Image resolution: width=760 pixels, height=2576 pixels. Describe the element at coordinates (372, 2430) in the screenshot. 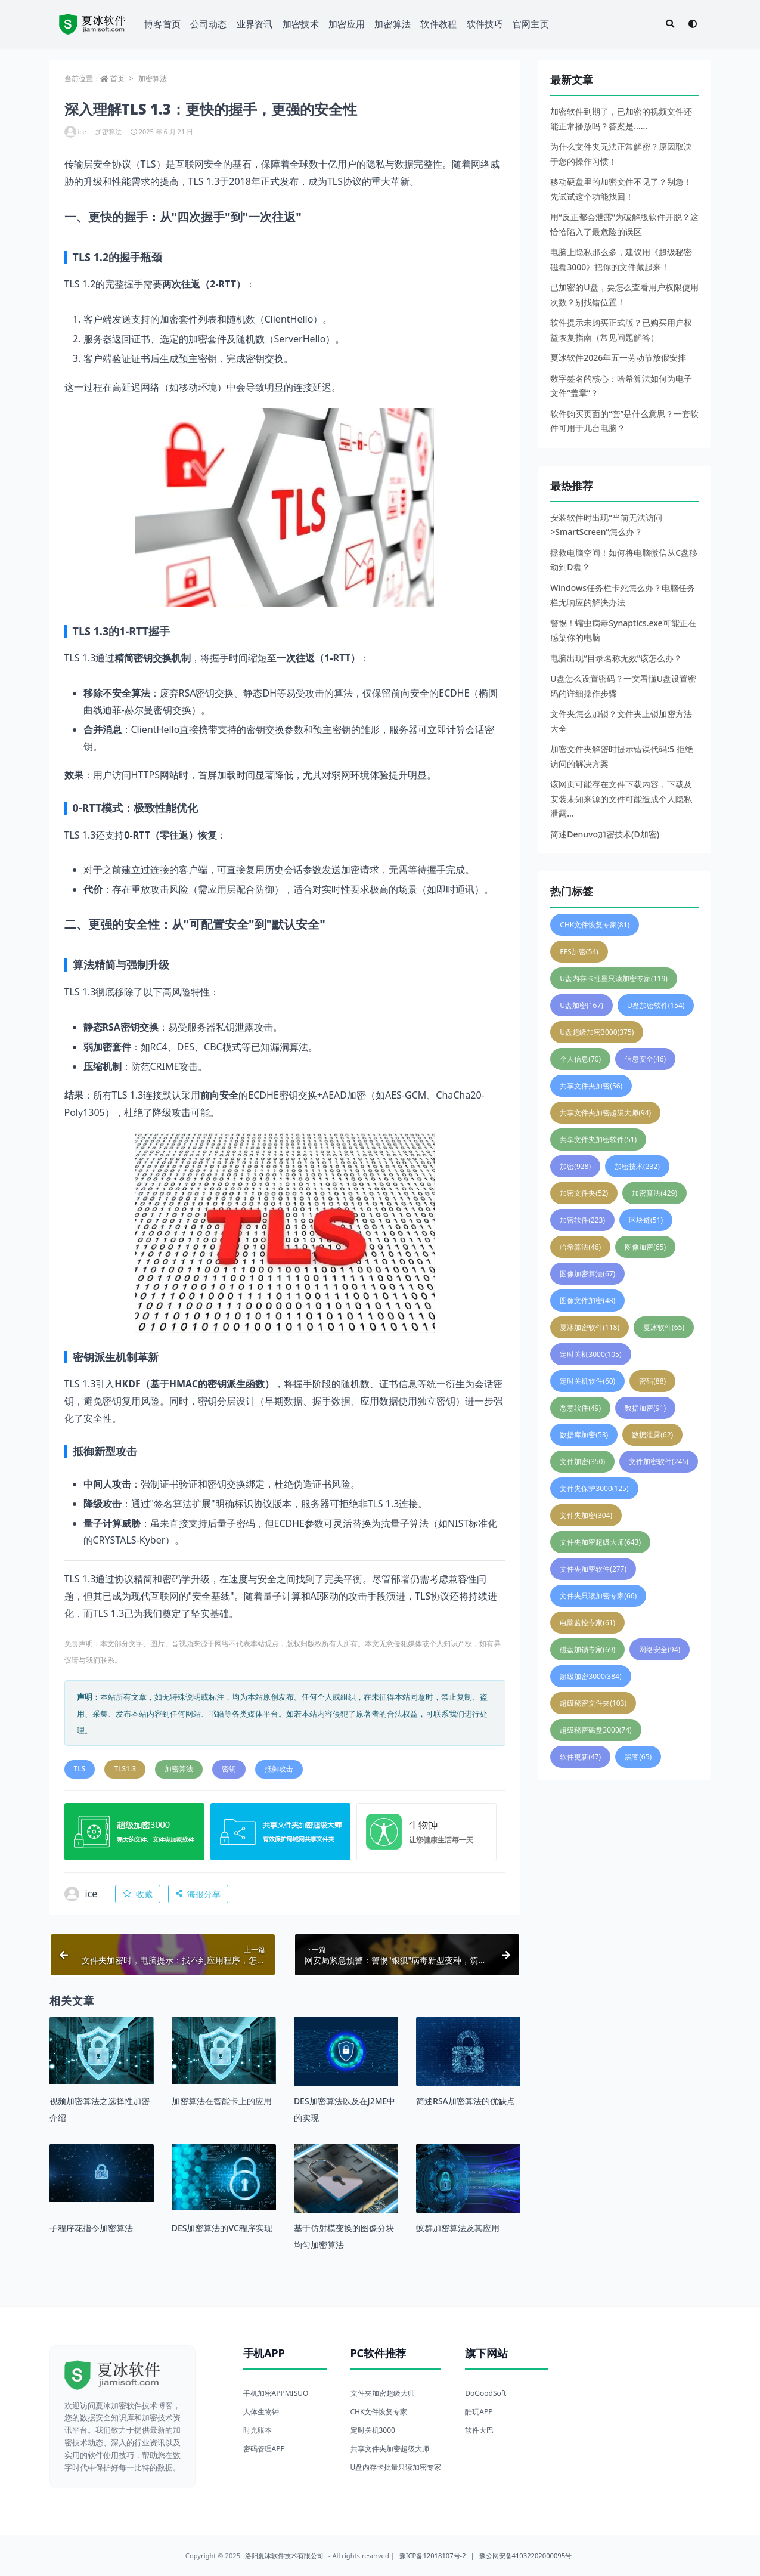

I see `定时关机3000` at that location.